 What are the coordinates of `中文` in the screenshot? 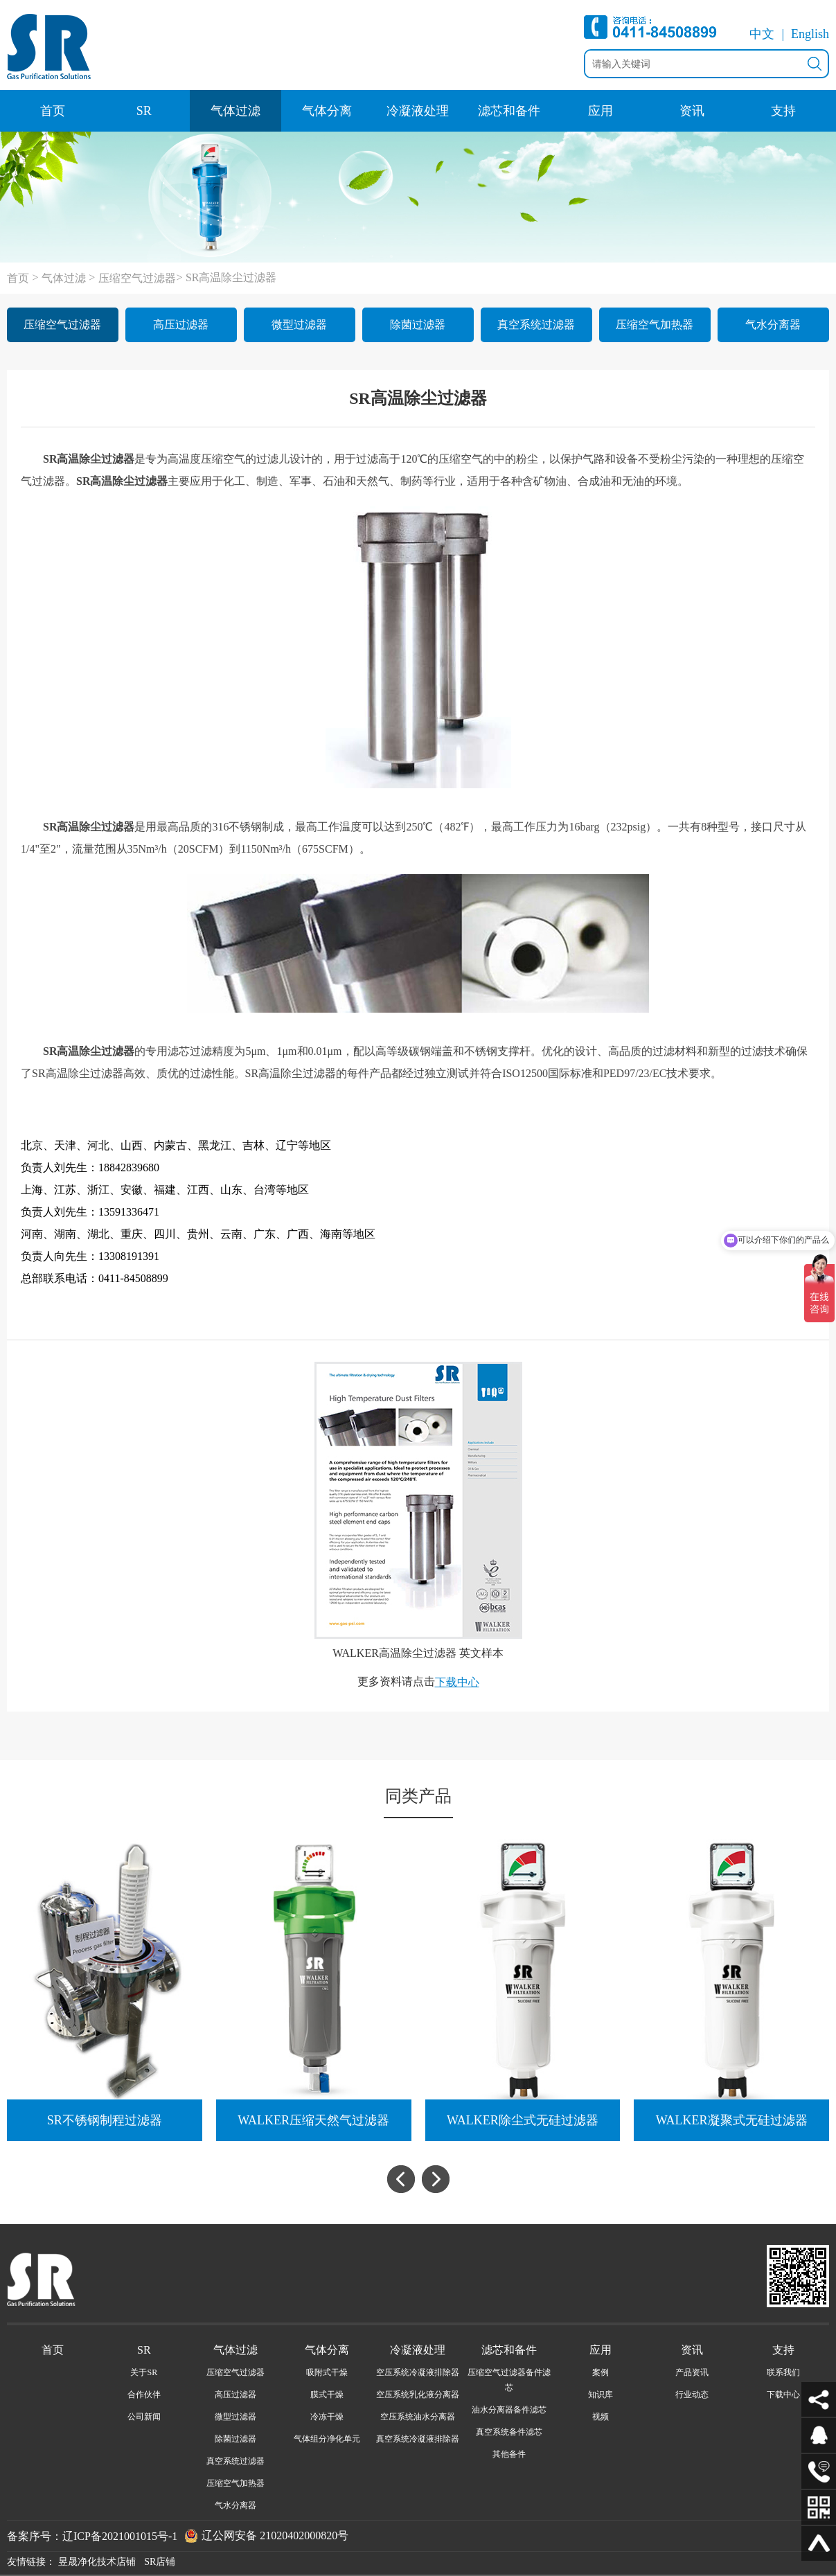 It's located at (761, 34).